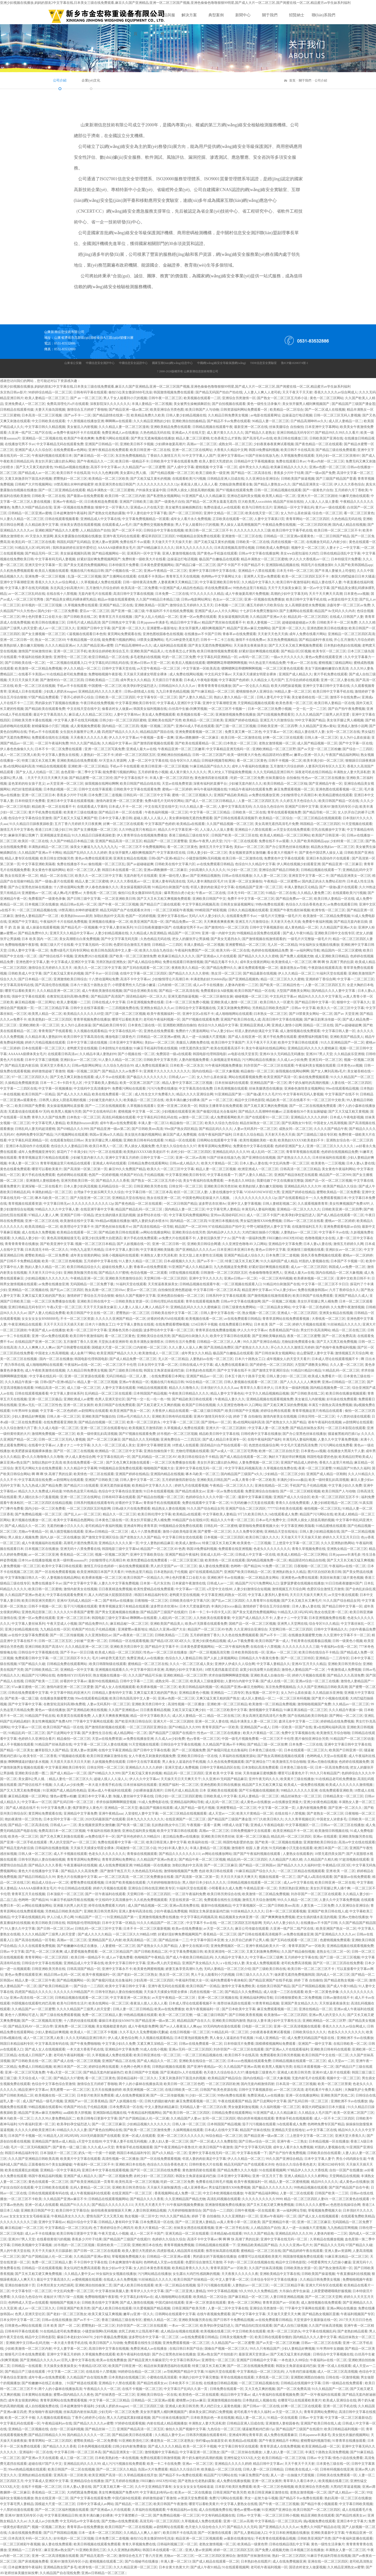  Describe the element at coordinates (22, 1808) in the screenshot. I see `国产成人精选在线不卡` at that location.